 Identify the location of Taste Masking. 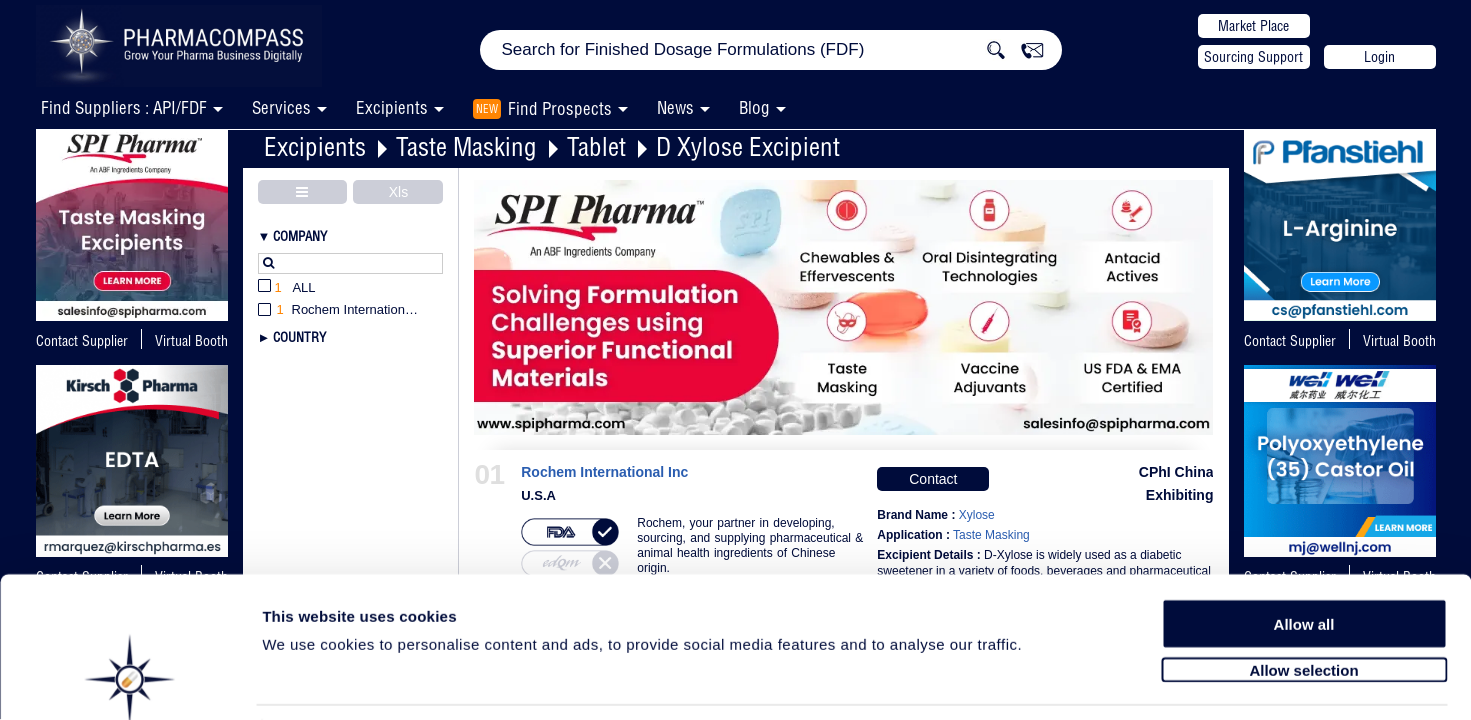
(466, 146).